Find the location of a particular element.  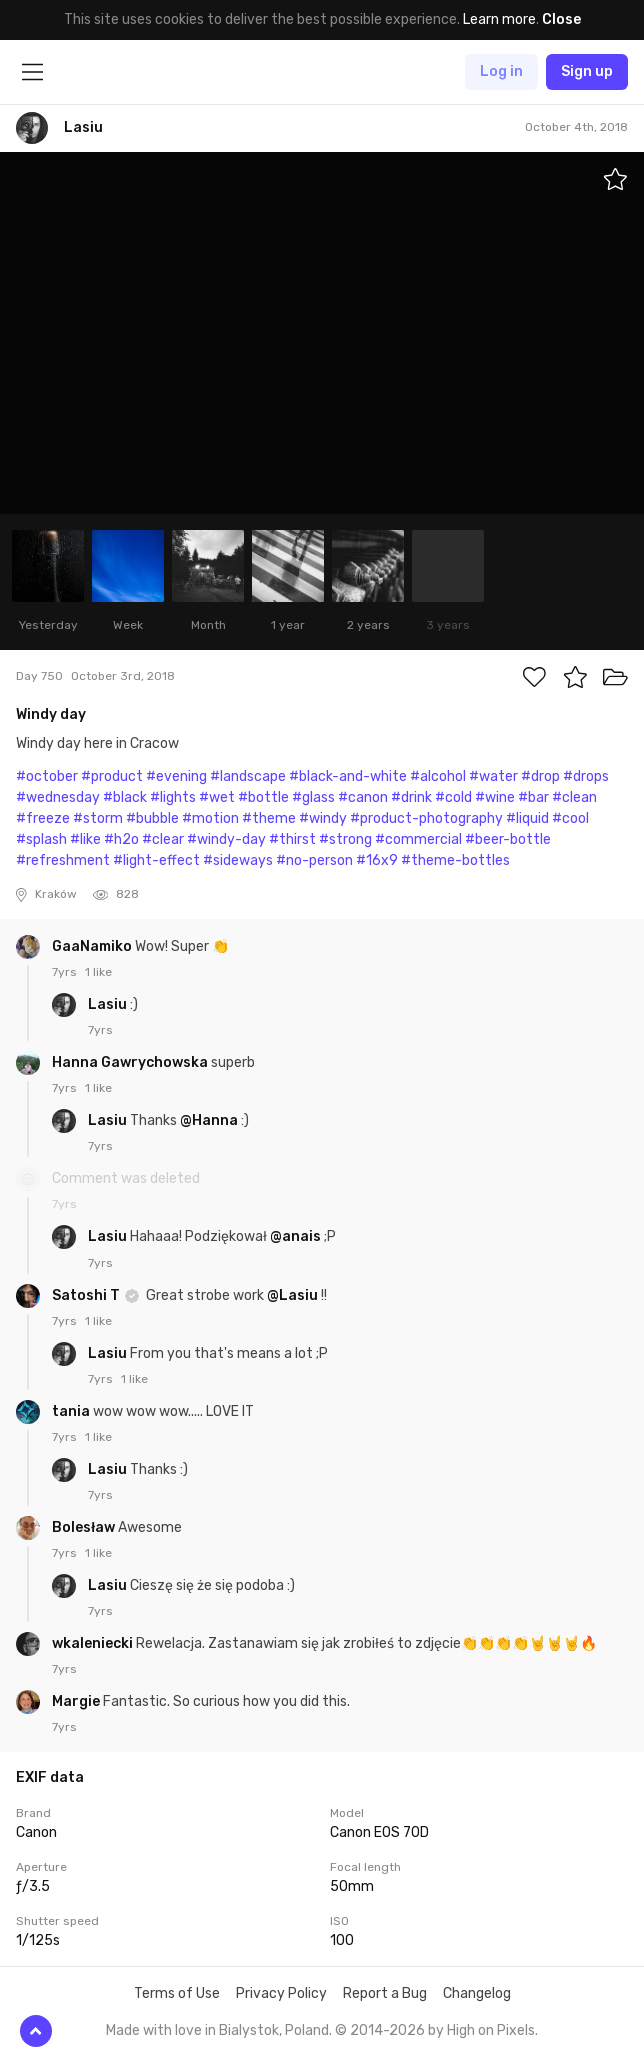

#strong is located at coordinates (345, 839).